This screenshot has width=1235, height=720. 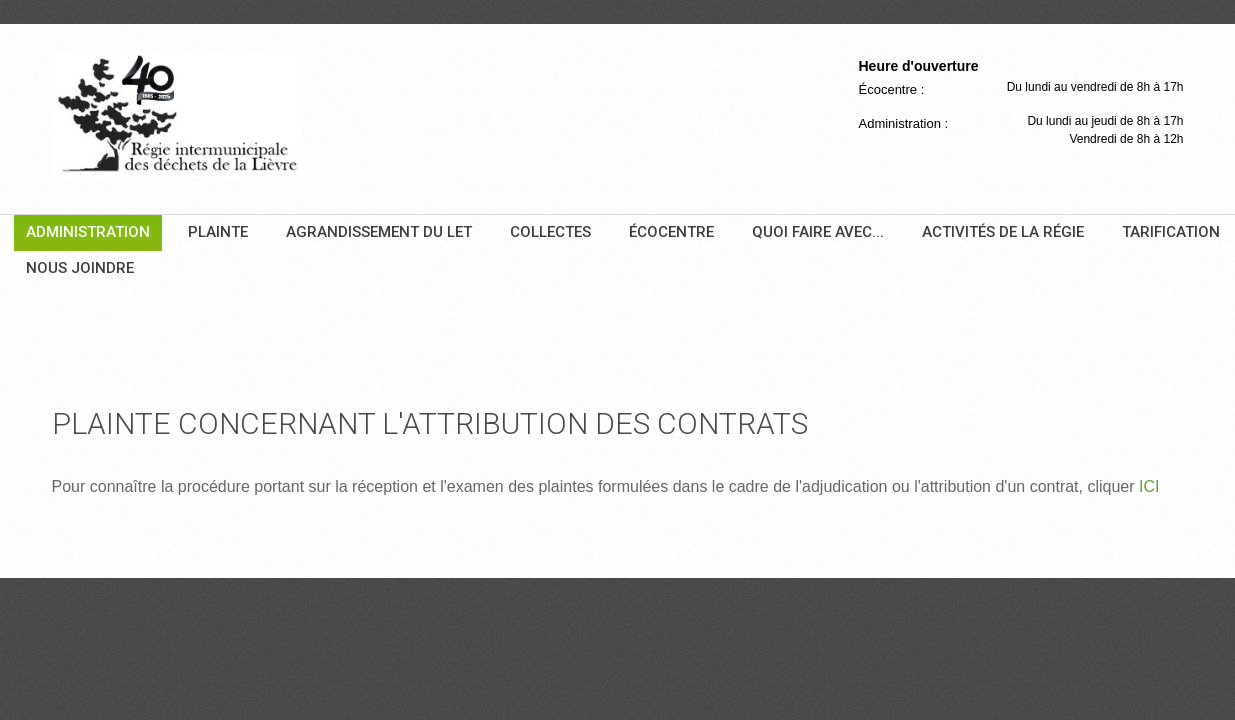 What do you see at coordinates (218, 232) in the screenshot?
I see `Plainte` at bounding box center [218, 232].